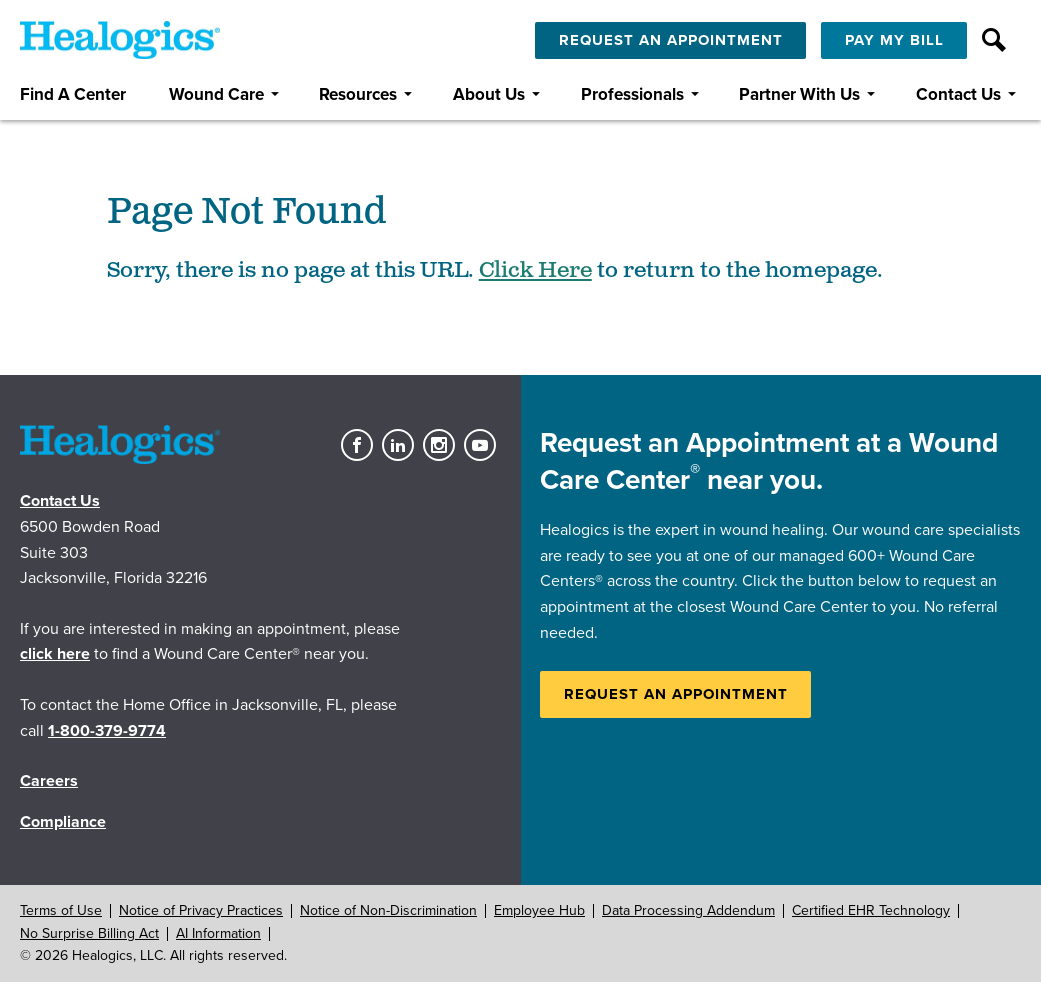 The image size is (1041, 982). I want to click on Find A Center, so click(73, 94).